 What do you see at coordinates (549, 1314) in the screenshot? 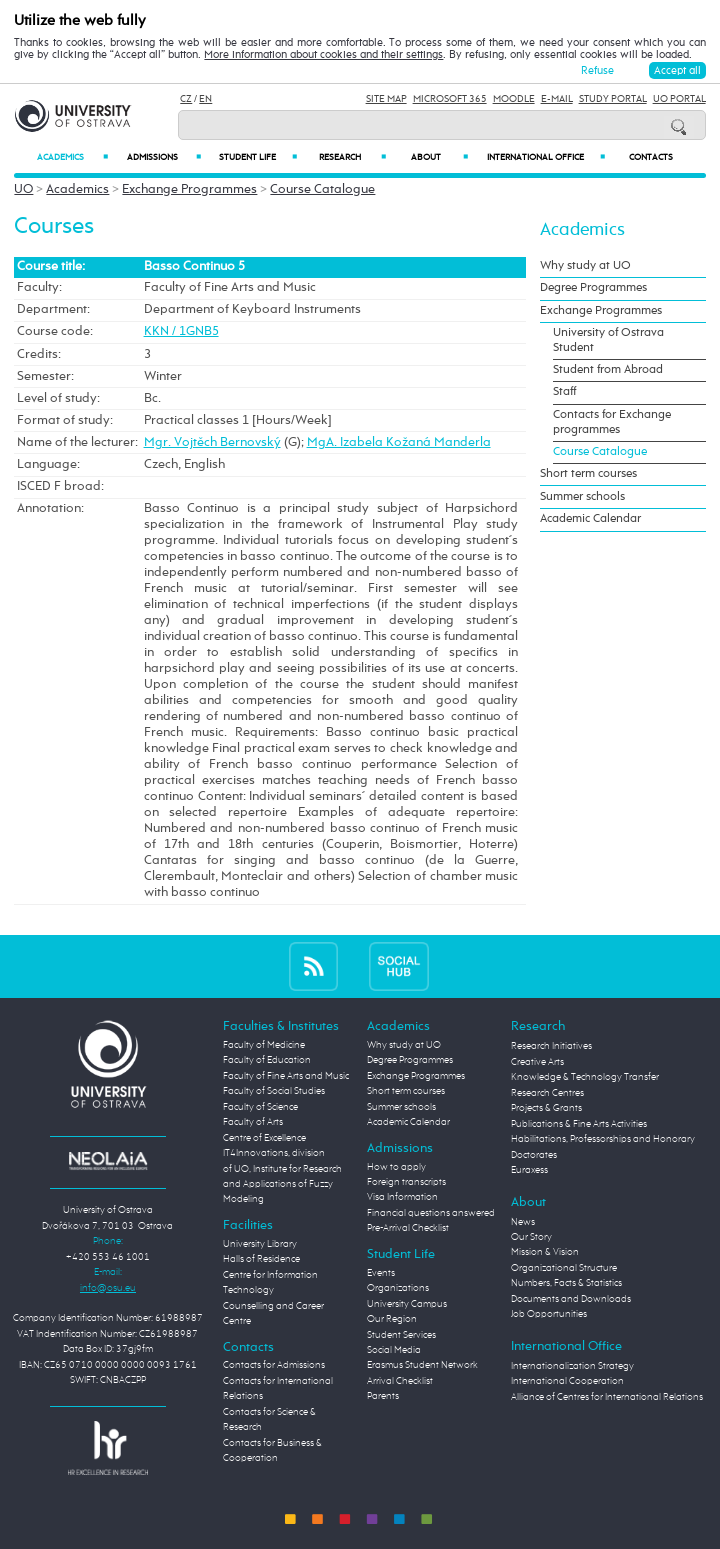
I see `Job Opportunities` at bounding box center [549, 1314].